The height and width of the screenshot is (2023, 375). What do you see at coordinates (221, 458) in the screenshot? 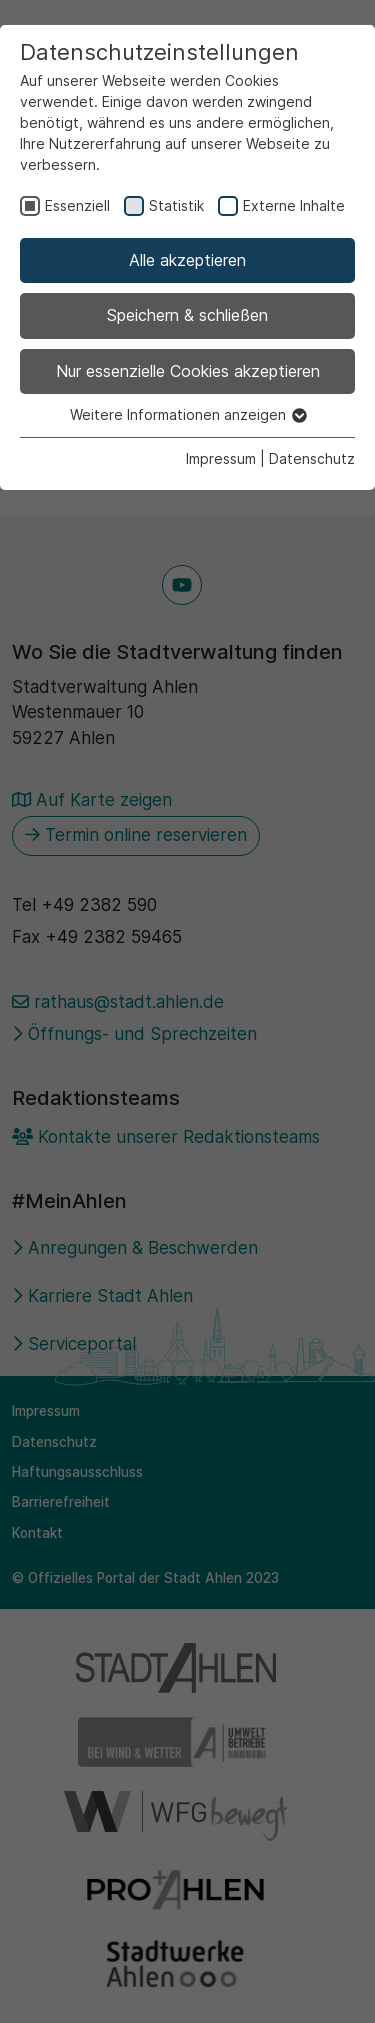
I see `Impressum` at bounding box center [221, 458].